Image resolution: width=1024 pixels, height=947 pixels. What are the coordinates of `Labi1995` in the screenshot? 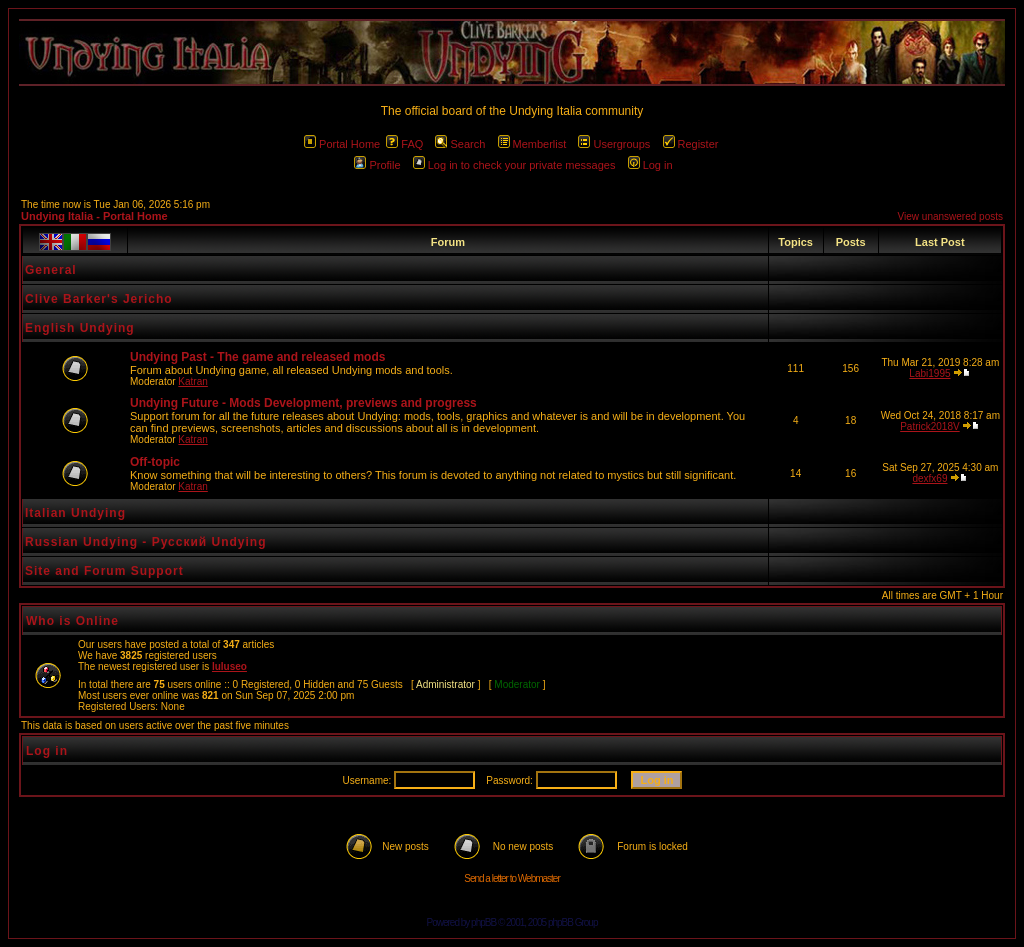 It's located at (929, 373).